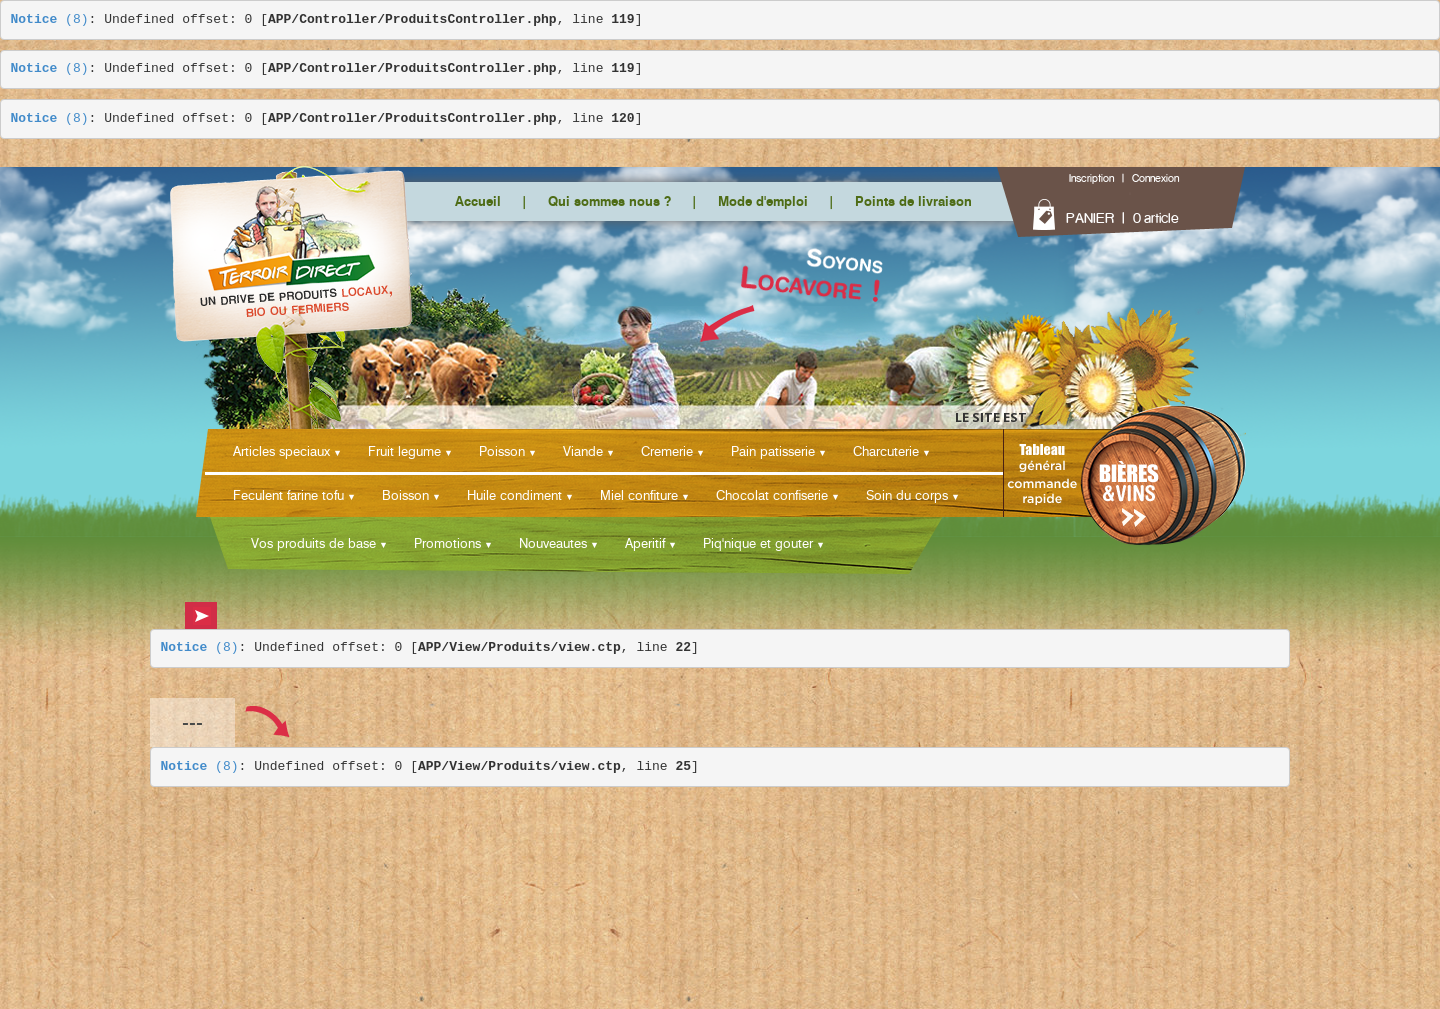  Describe the element at coordinates (645, 543) in the screenshot. I see `Aperitif` at that location.